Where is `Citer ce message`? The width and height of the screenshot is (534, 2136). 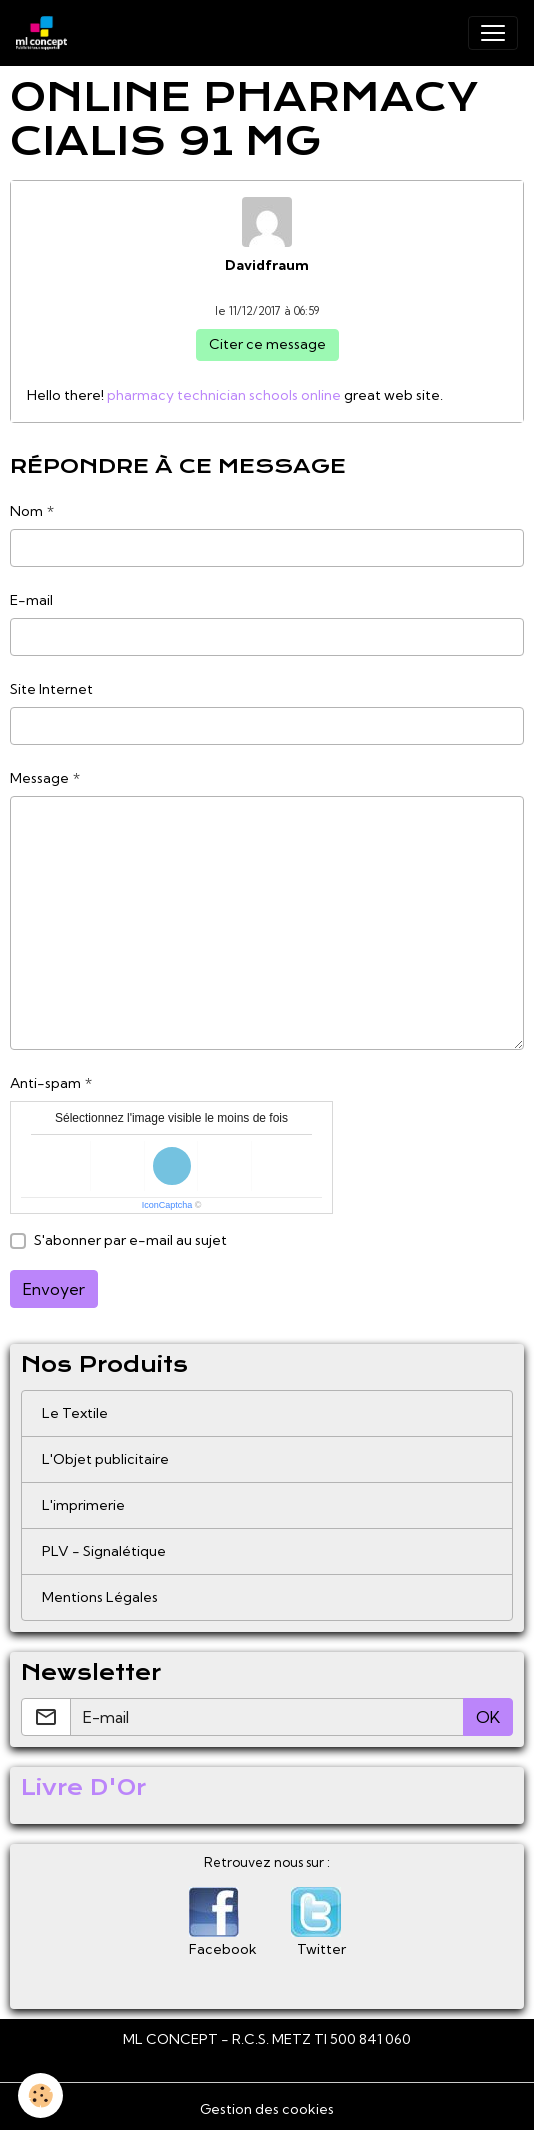
Citer ce message is located at coordinates (267, 344).